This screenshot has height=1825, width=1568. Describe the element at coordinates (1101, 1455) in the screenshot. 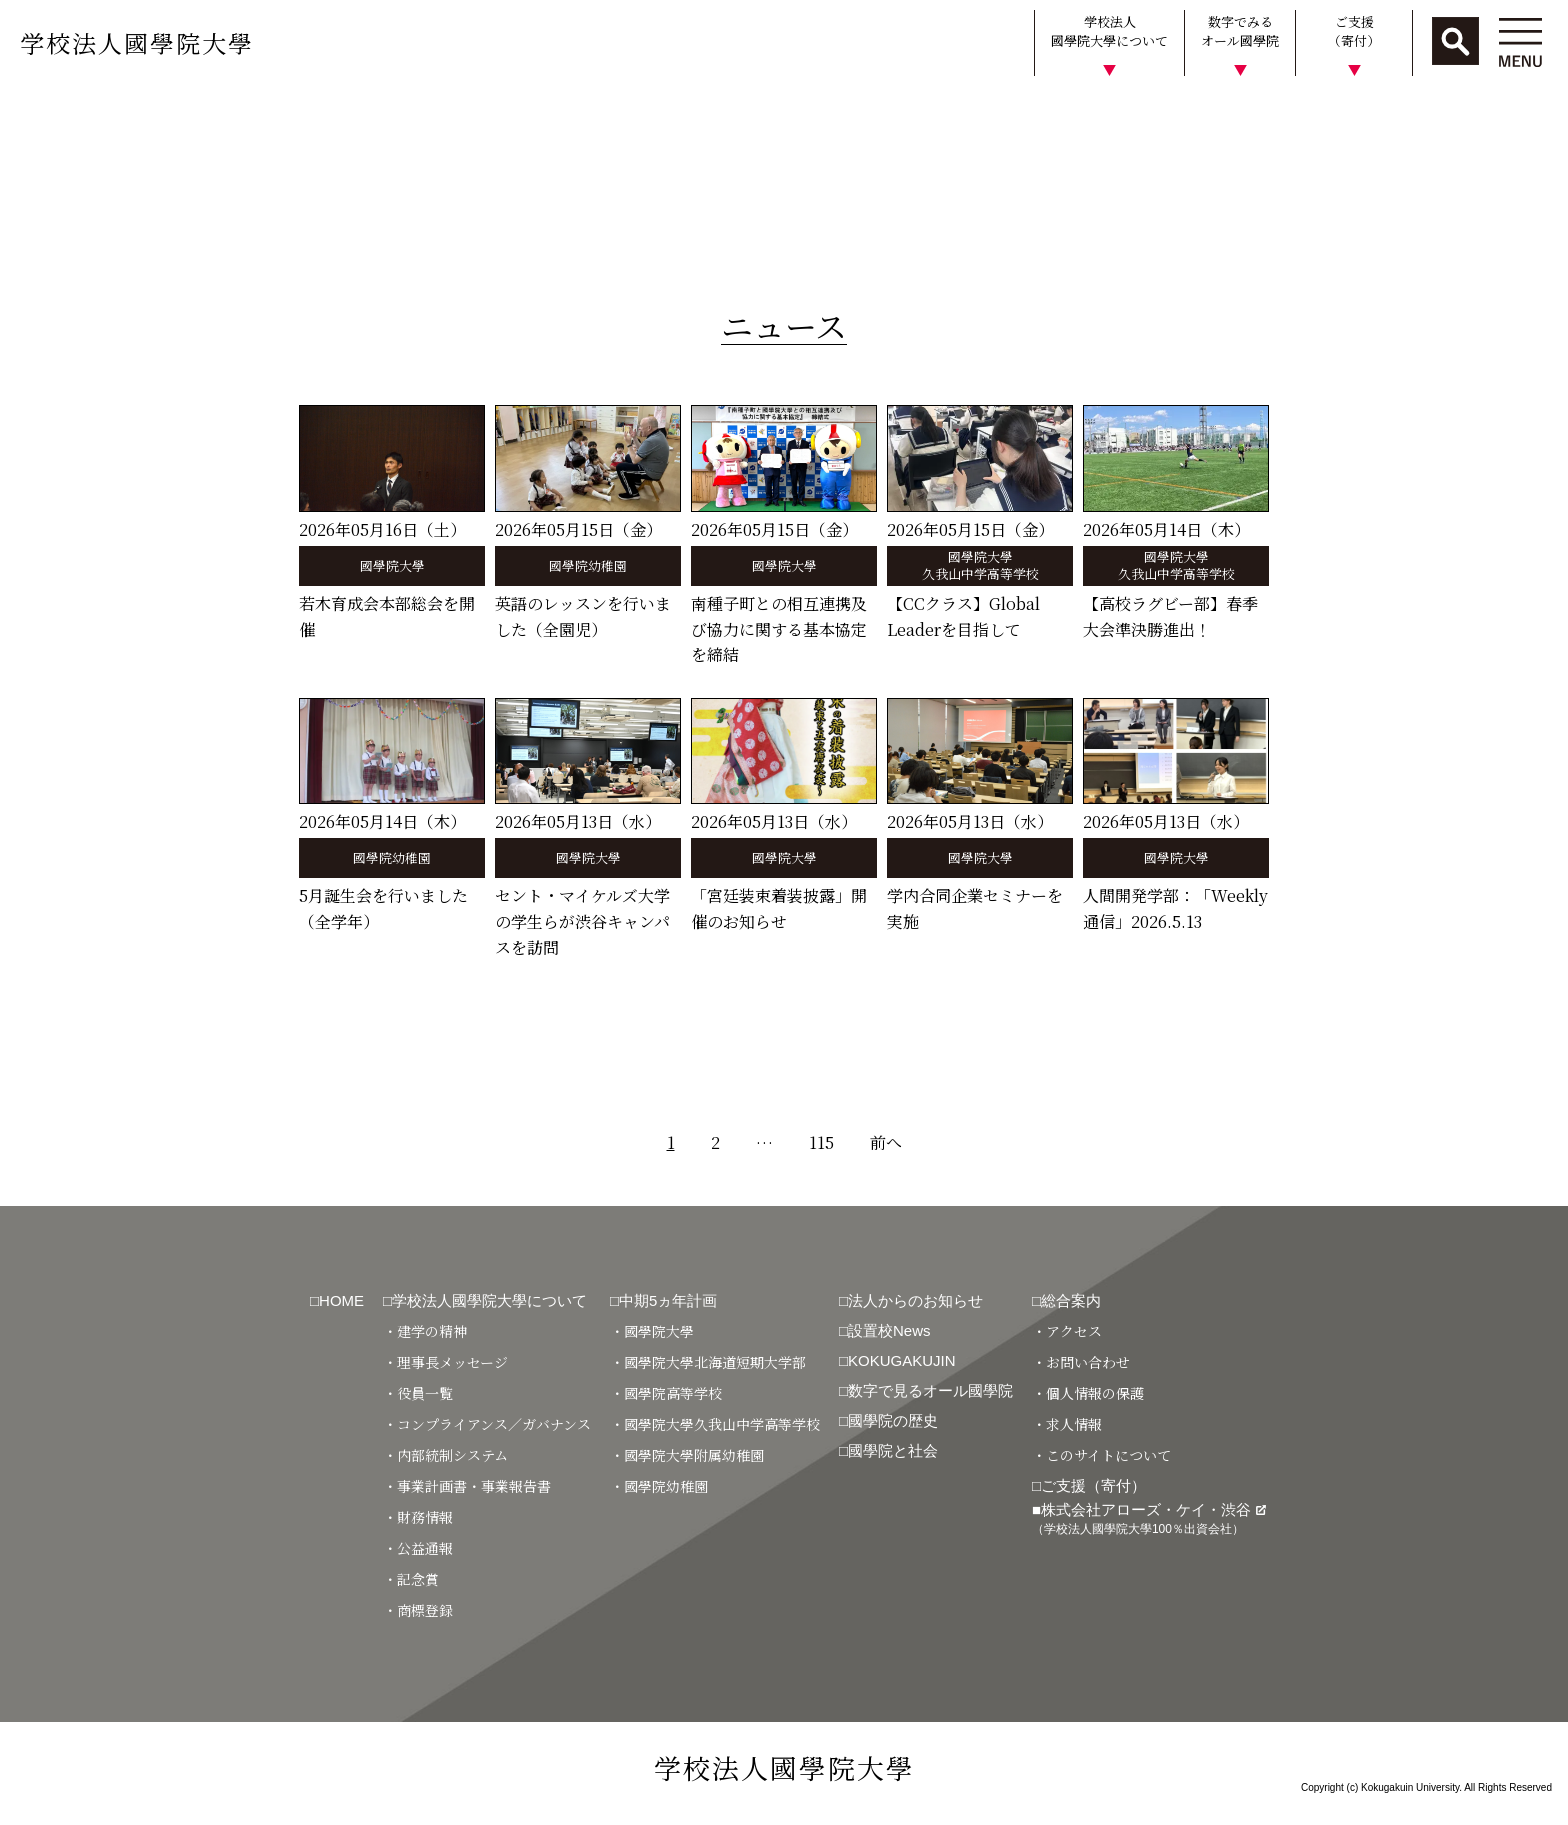

I see `・このサイトについて` at that location.